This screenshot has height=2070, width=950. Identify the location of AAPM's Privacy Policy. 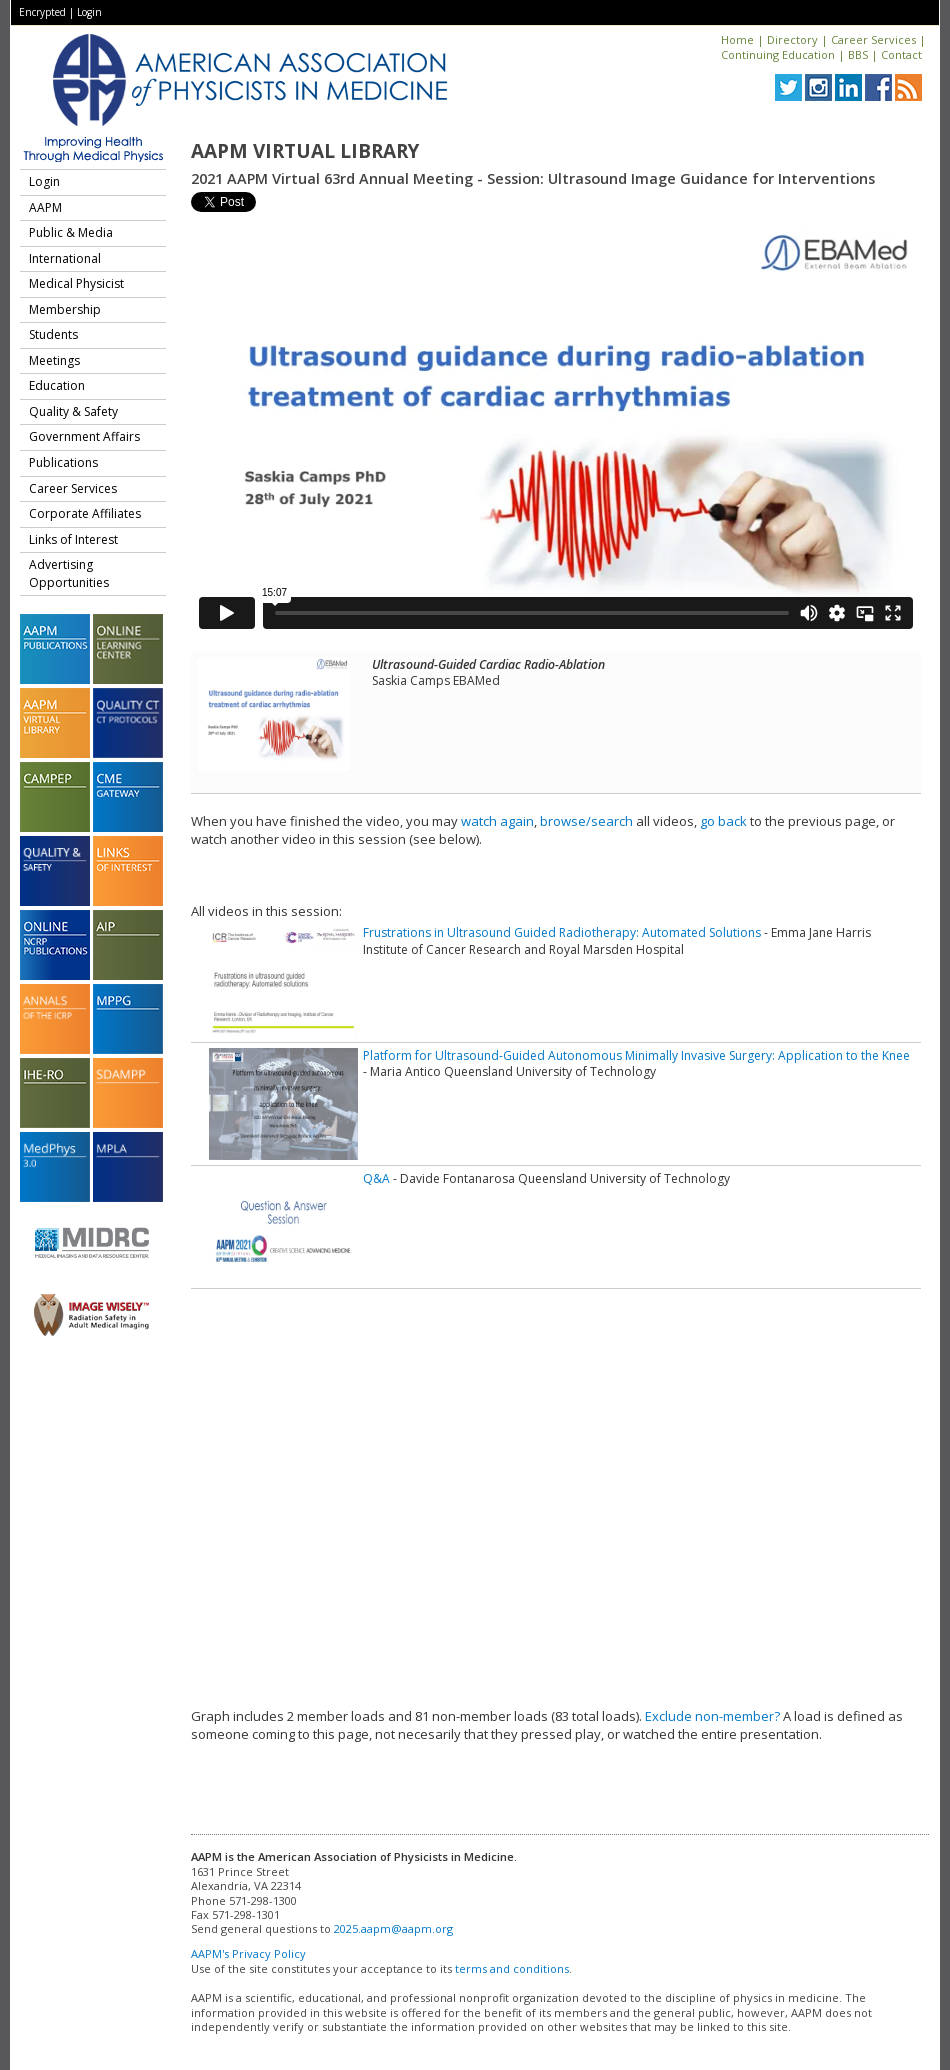
(248, 1953).